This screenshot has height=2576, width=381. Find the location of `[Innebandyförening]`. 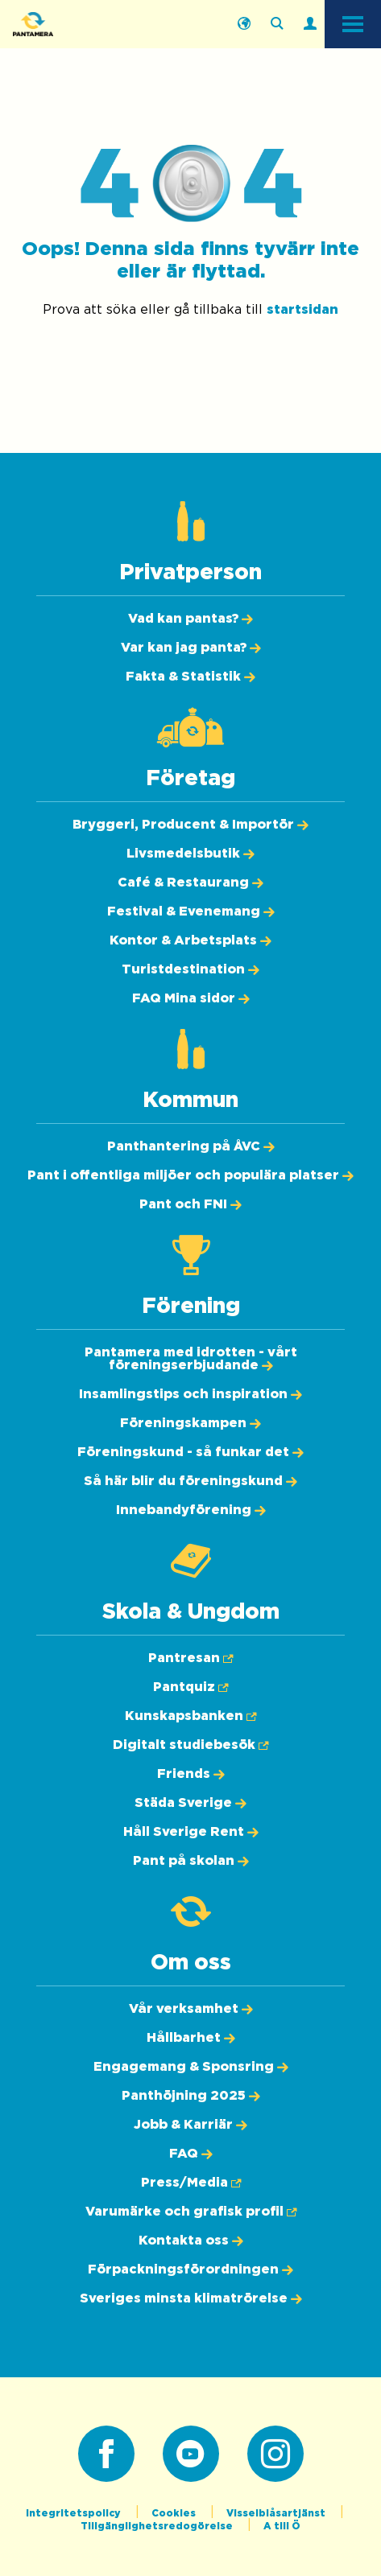

[Innebandyförening] is located at coordinates (191, 1510).